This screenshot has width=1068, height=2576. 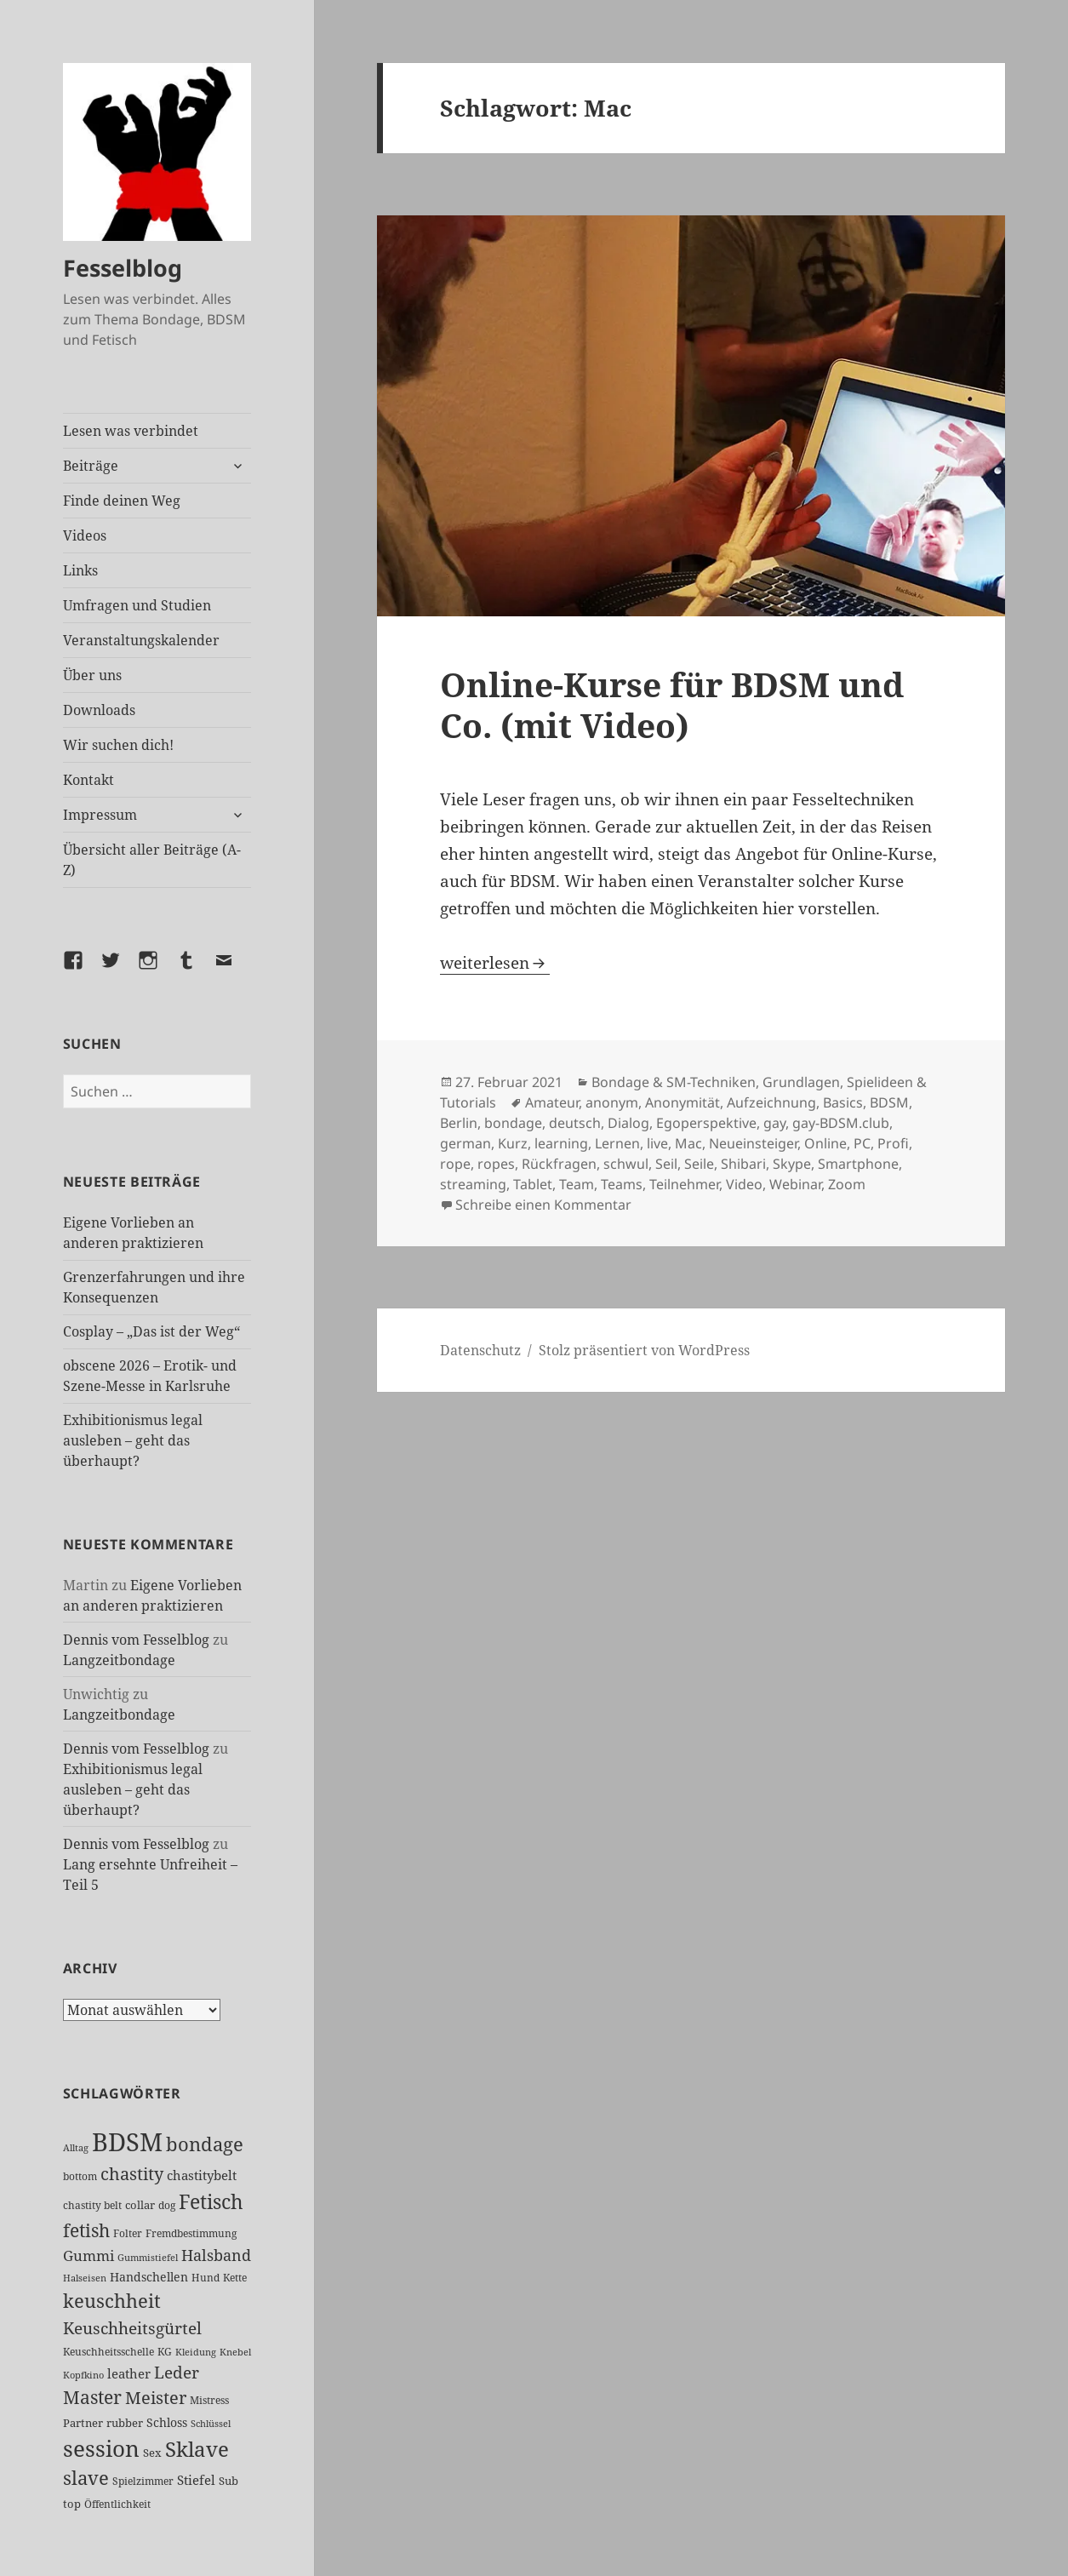 I want to click on Partner [Partner (28 Einträge)], so click(x=83, y=2423).